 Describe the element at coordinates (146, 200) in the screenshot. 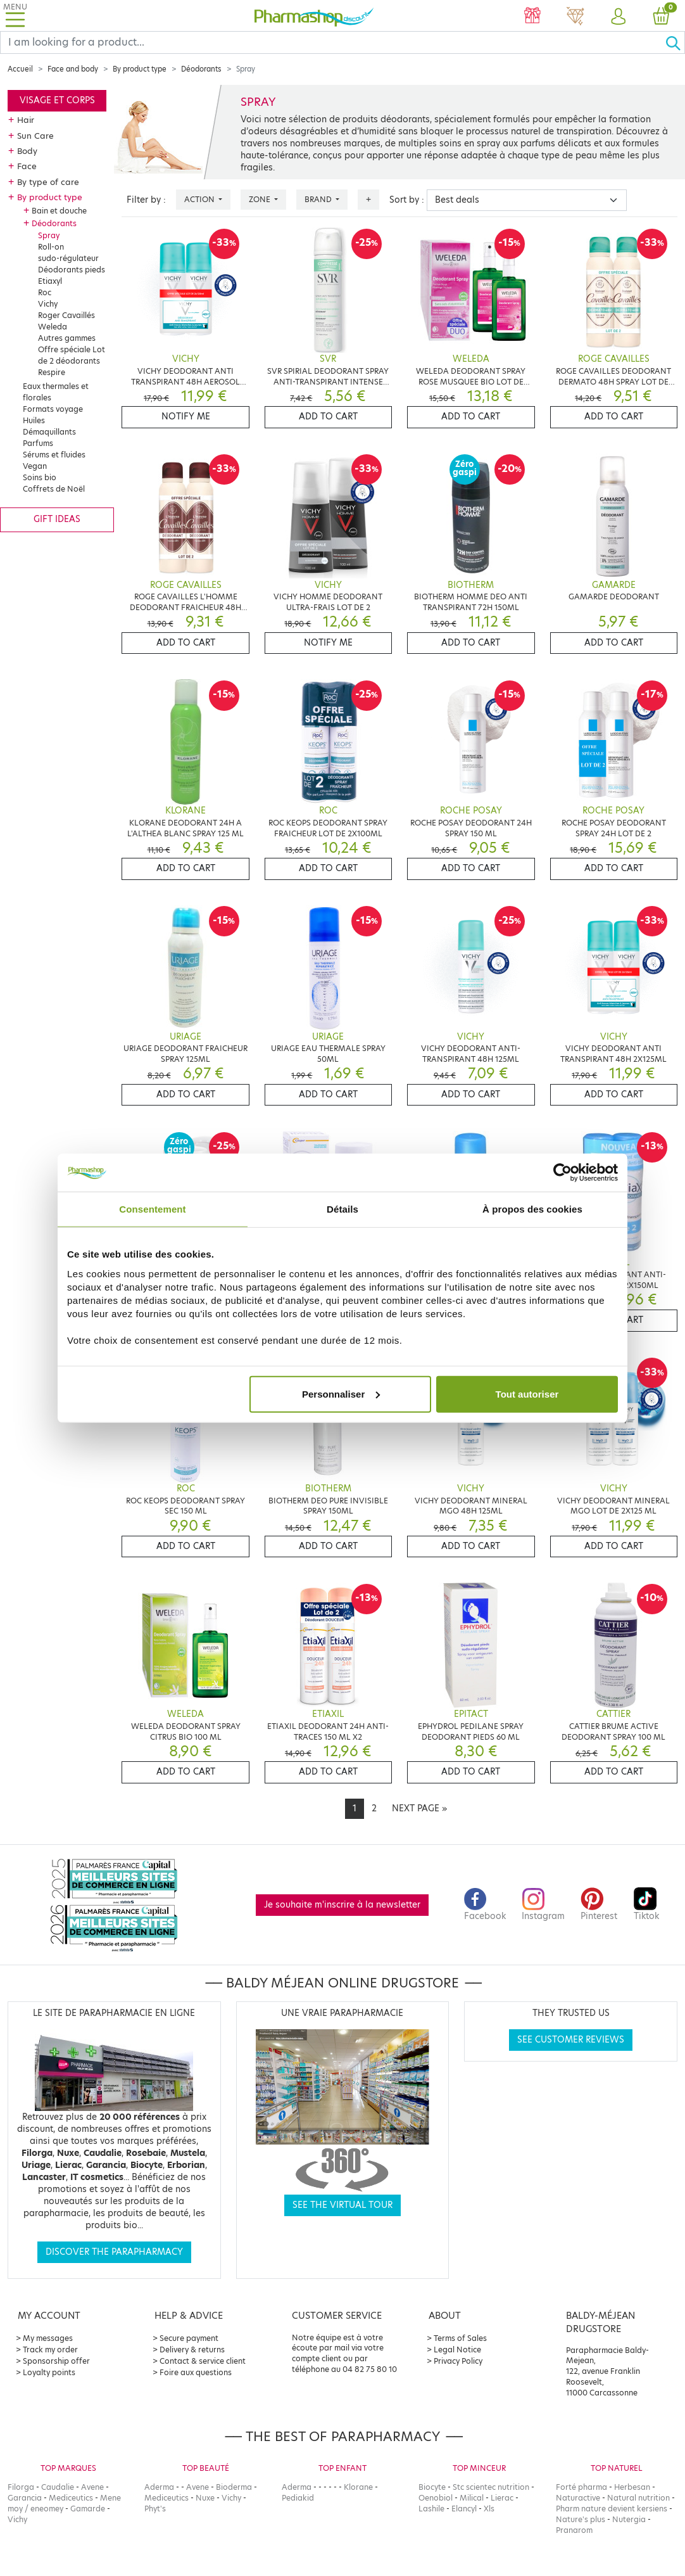

I see `Filter by :` at that location.